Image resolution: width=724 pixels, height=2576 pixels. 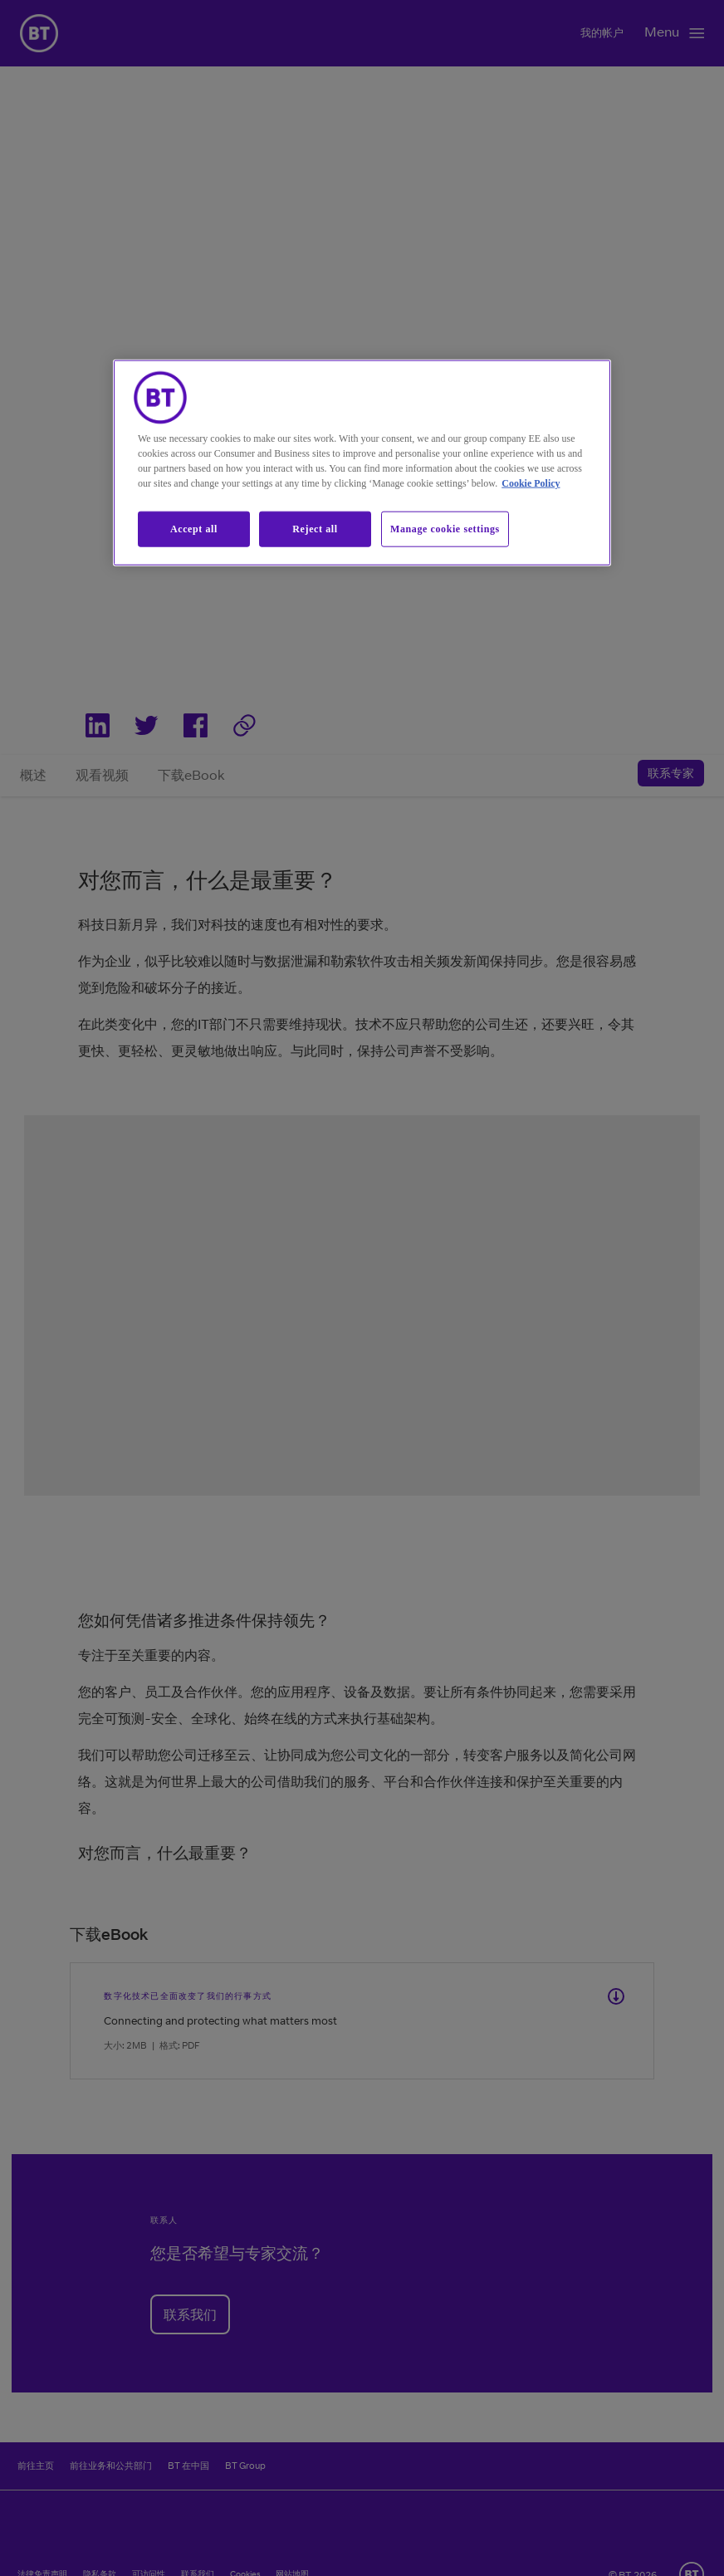 What do you see at coordinates (362, 463) in the screenshot?
I see `[region]` at bounding box center [362, 463].